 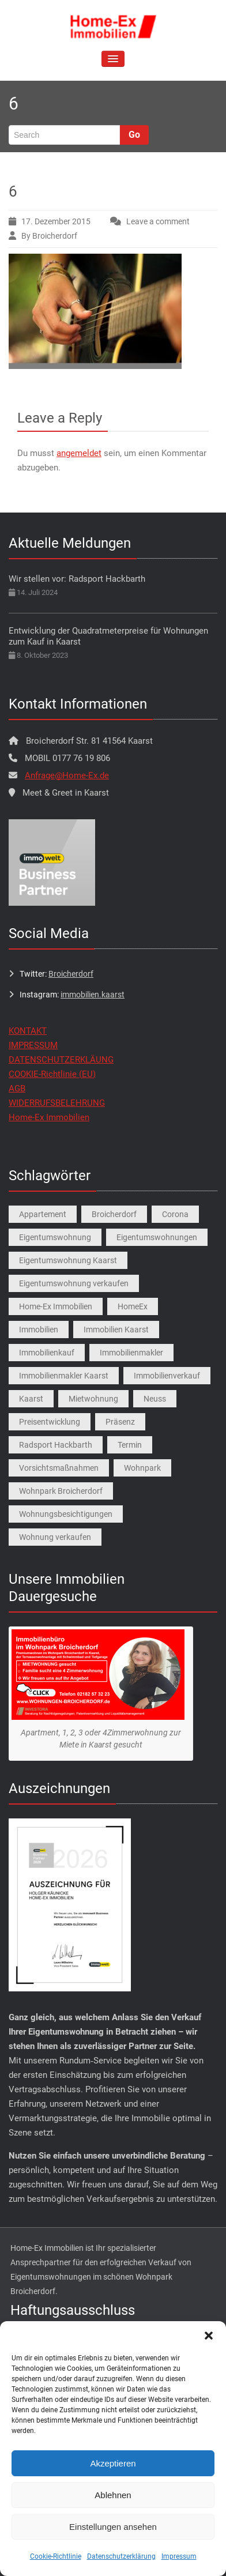 What do you see at coordinates (57, 1103) in the screenshot?
I see `WIDERRUFSBELEHRUNG` at bounding box center [57, 1103].